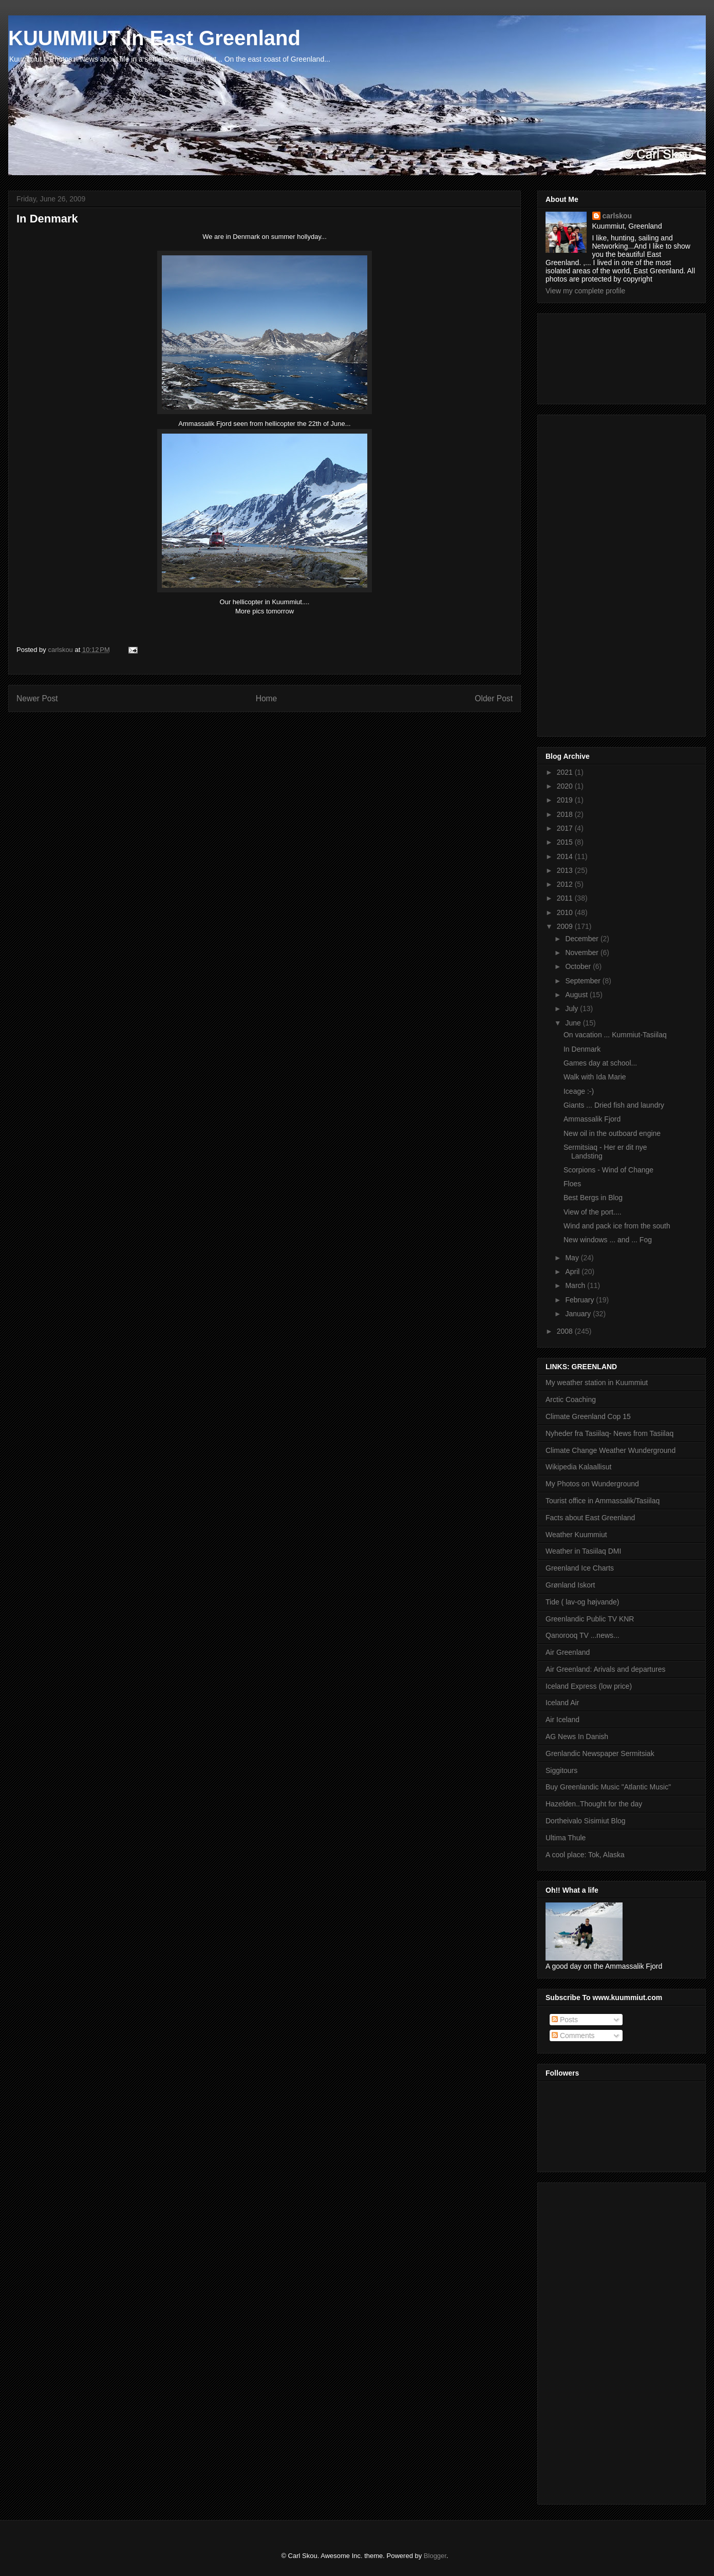  Describe the element at coordinates (574, 1023) in the screenshot. I see `June` at that location.